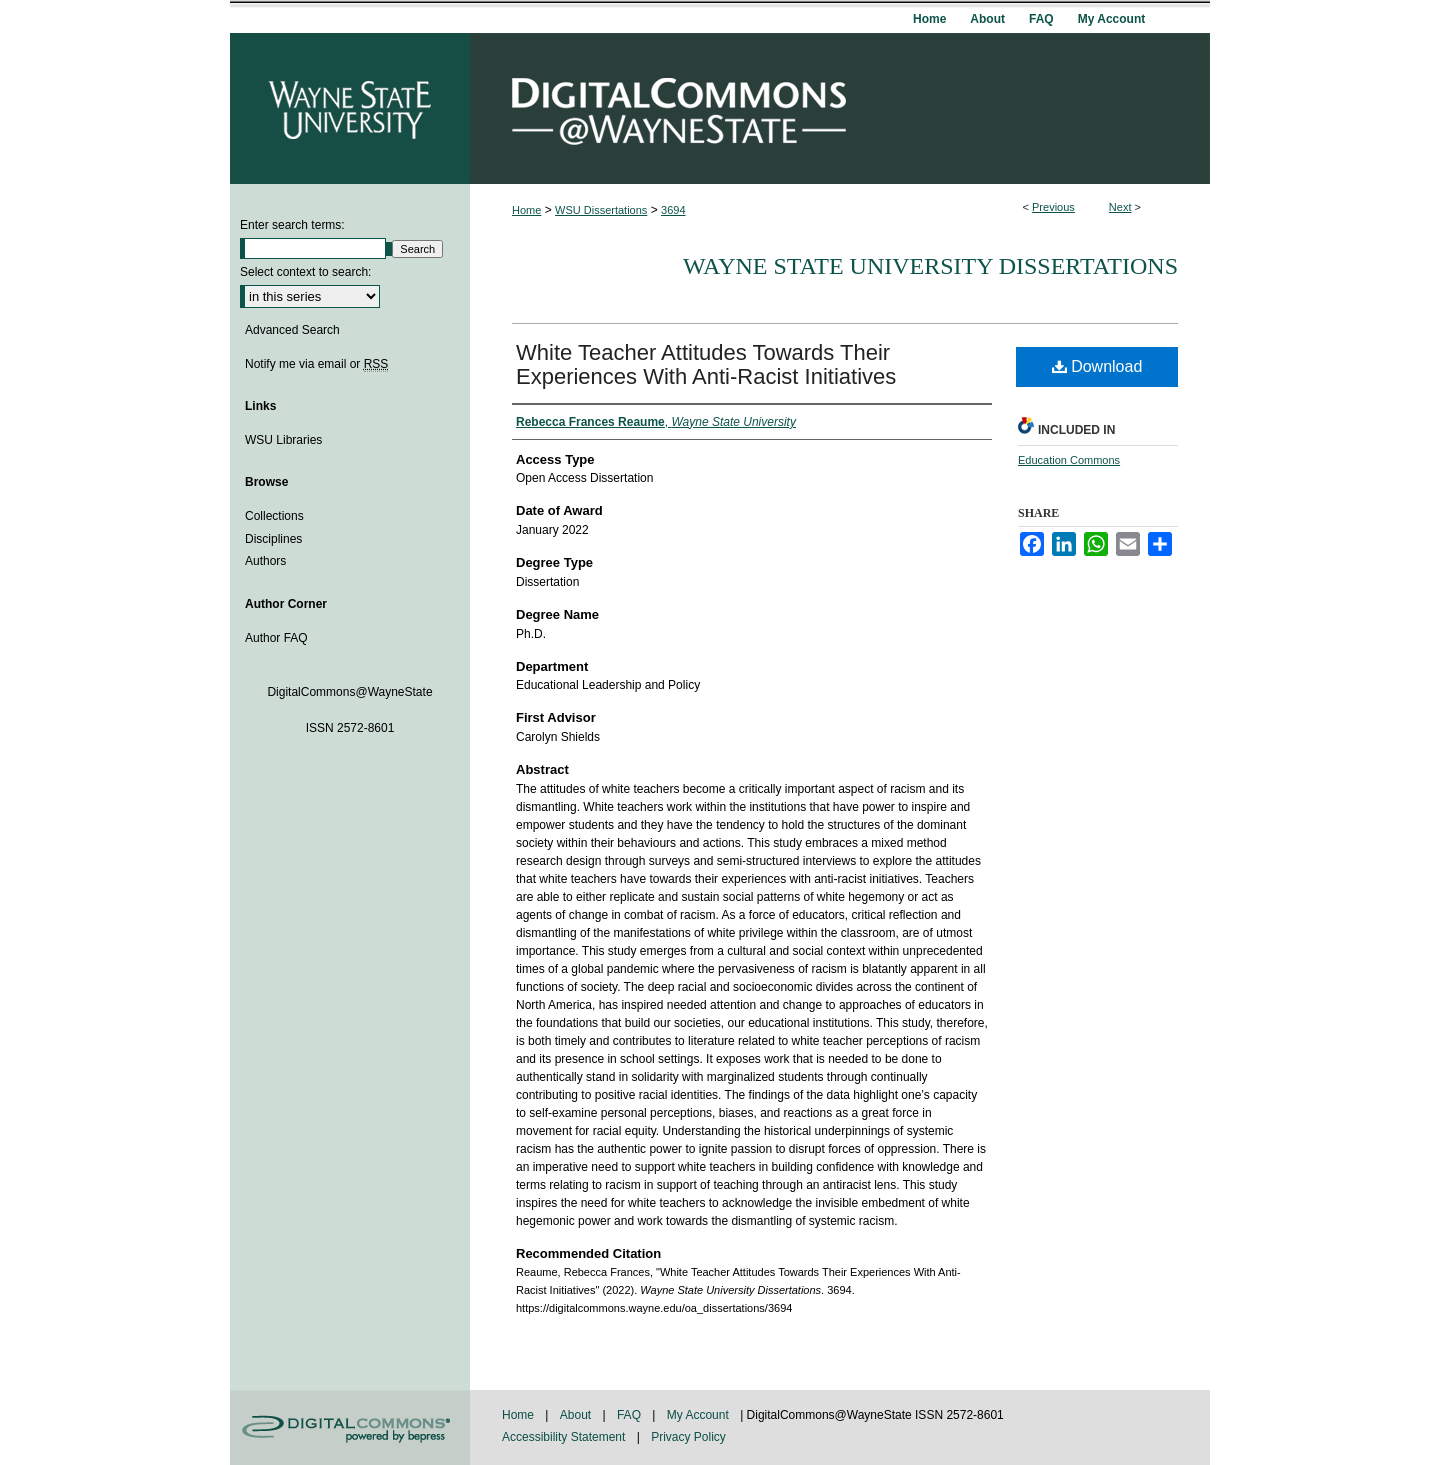 This screenshot has height=1465, width=1440. What do you see at coordinates (565, 1437) in the screenshot?
I see `Accessibility Statement` at bounding box center [565, 1437].